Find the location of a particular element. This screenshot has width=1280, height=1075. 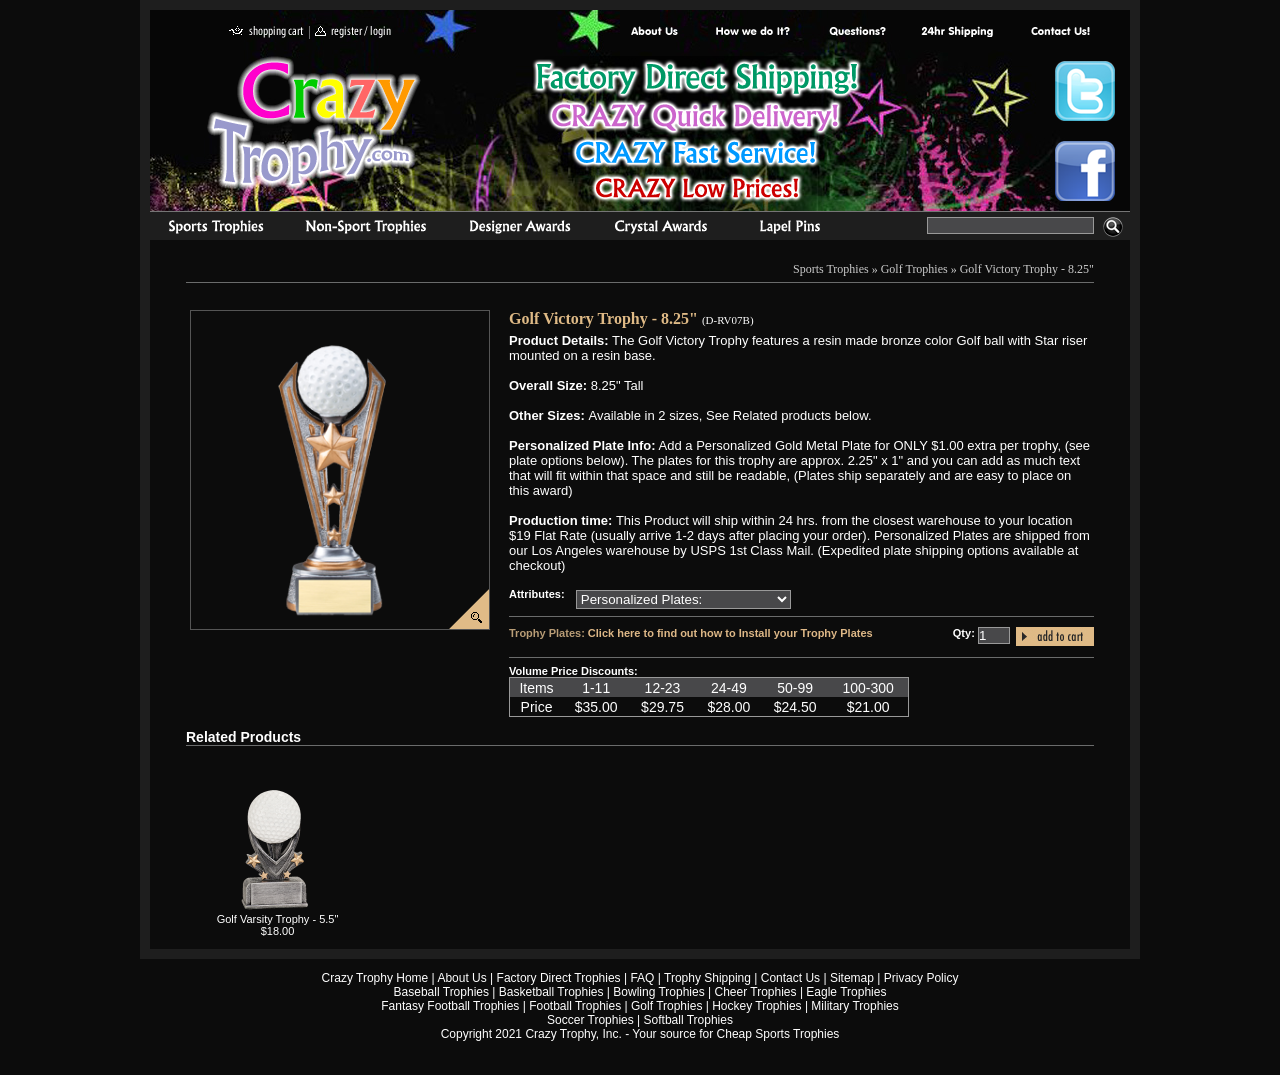

Soccer Trophies is located at coordinates (590, 1020).